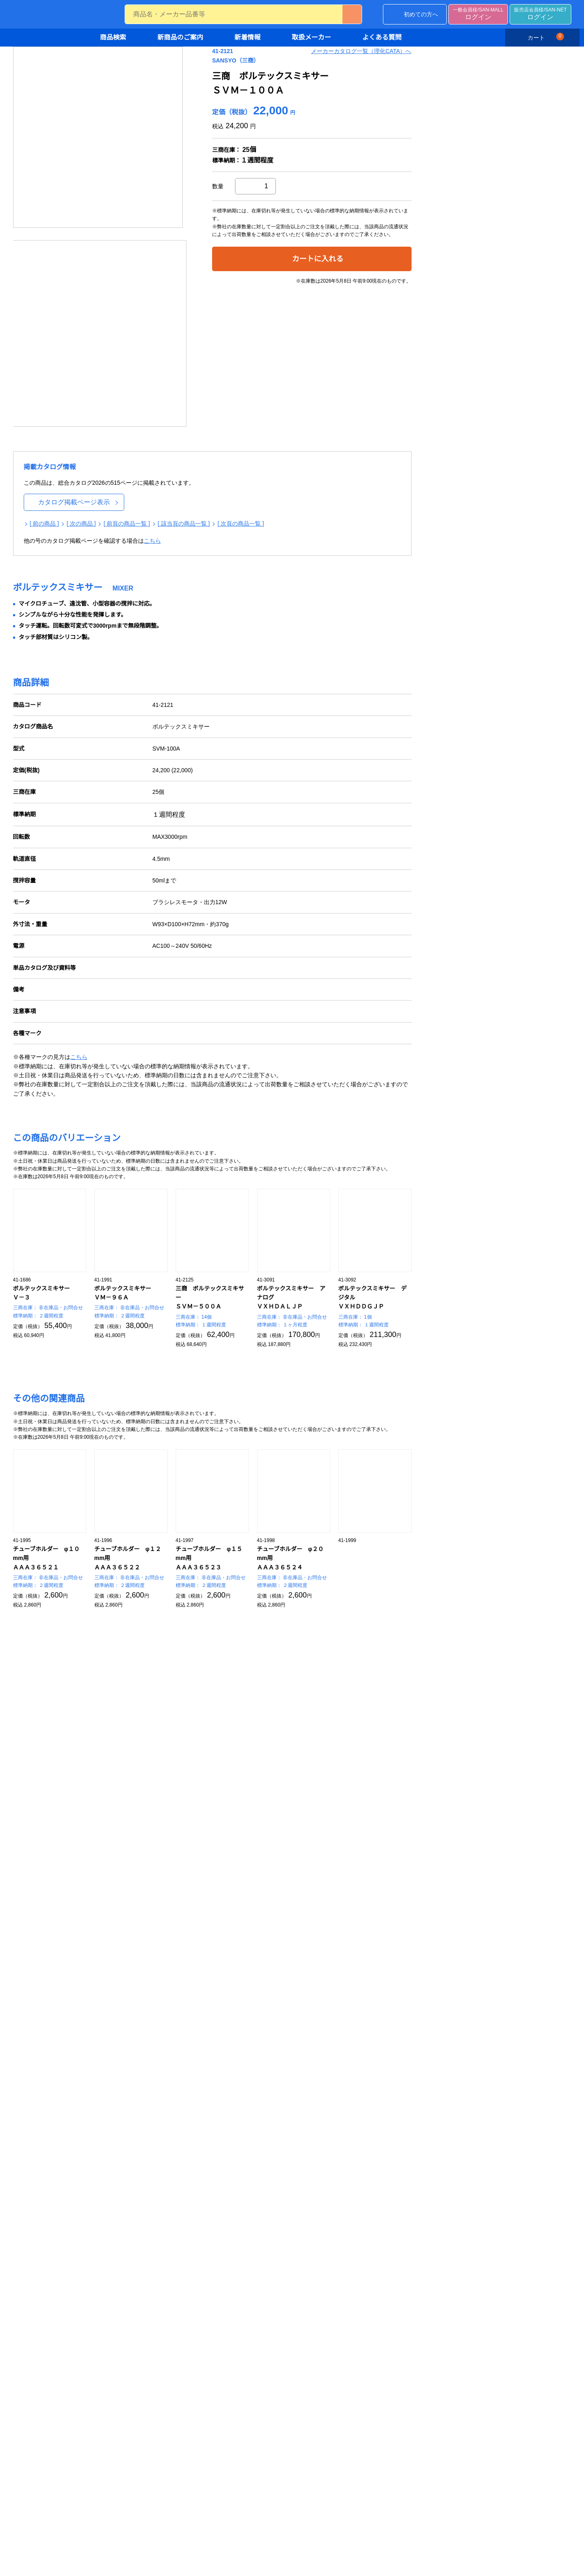 The width and height of the screenshot is (584, 2576). I want to click on 温度計・湿度計, so click(218, 2282).